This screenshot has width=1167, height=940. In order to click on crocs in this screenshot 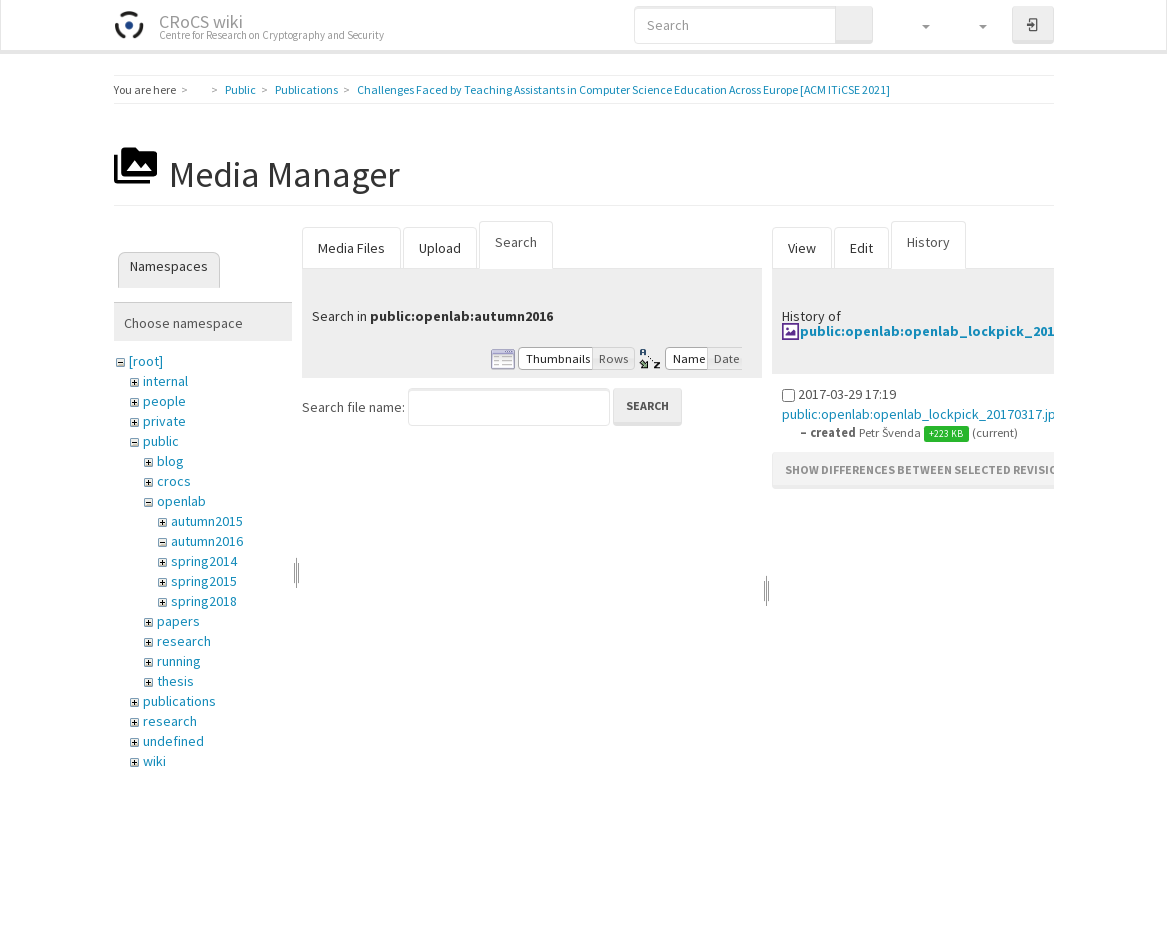, I will do `click(174, 481)`.